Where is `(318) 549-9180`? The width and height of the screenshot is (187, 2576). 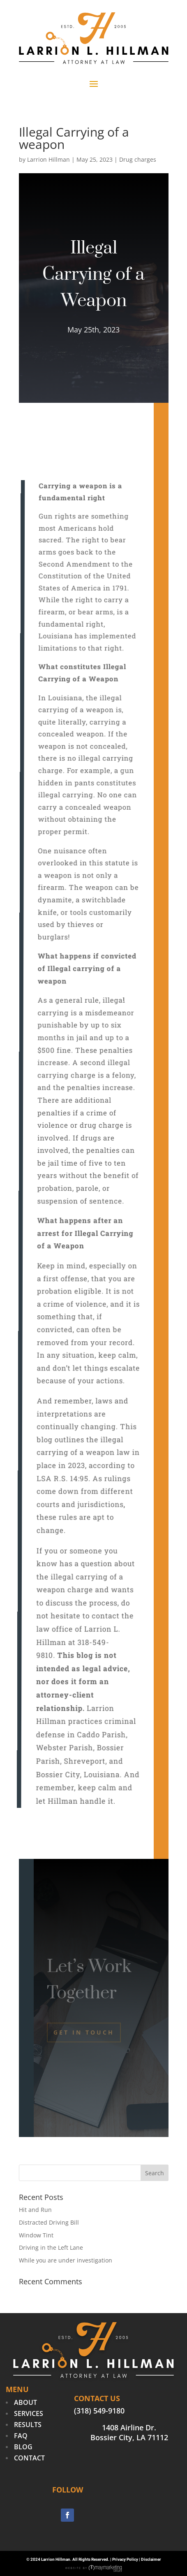 (318) 549-9180 is located at coordinates (99, 2411).